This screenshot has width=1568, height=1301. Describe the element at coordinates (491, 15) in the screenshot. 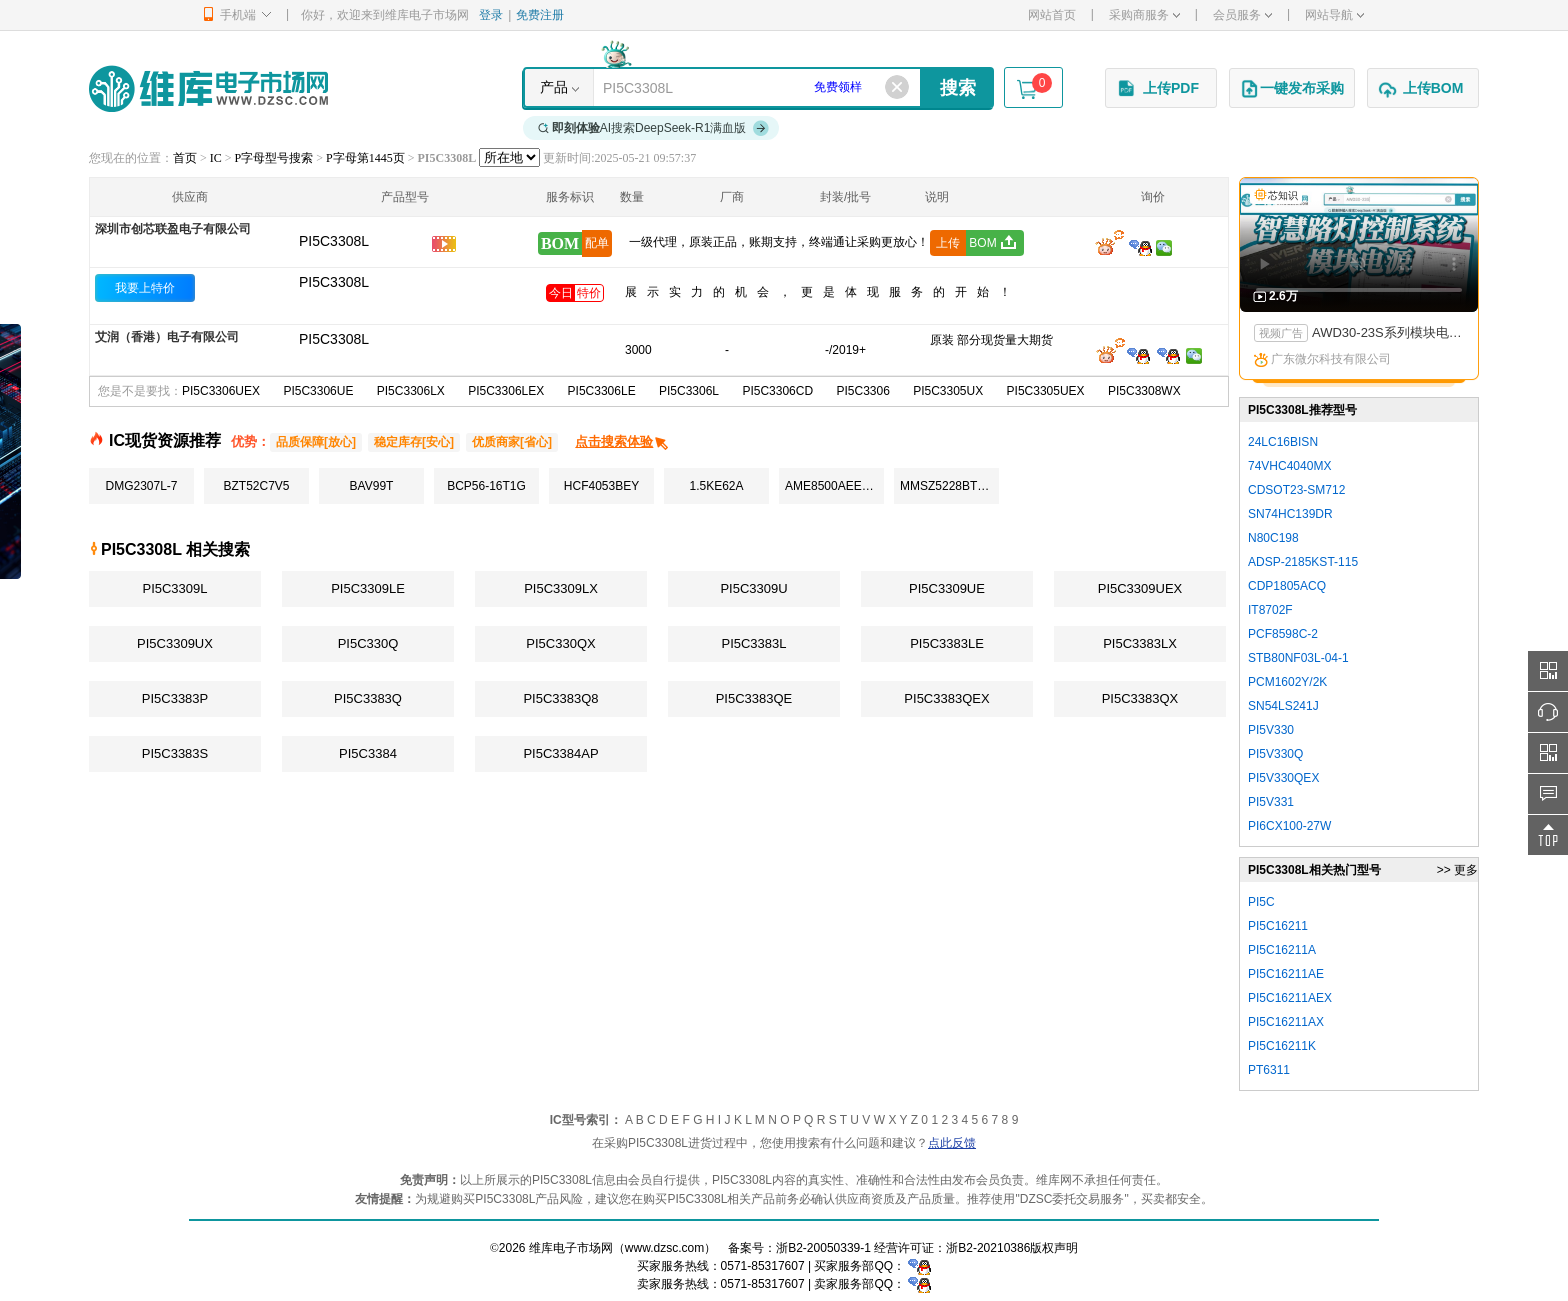

I see `登录` at that location.